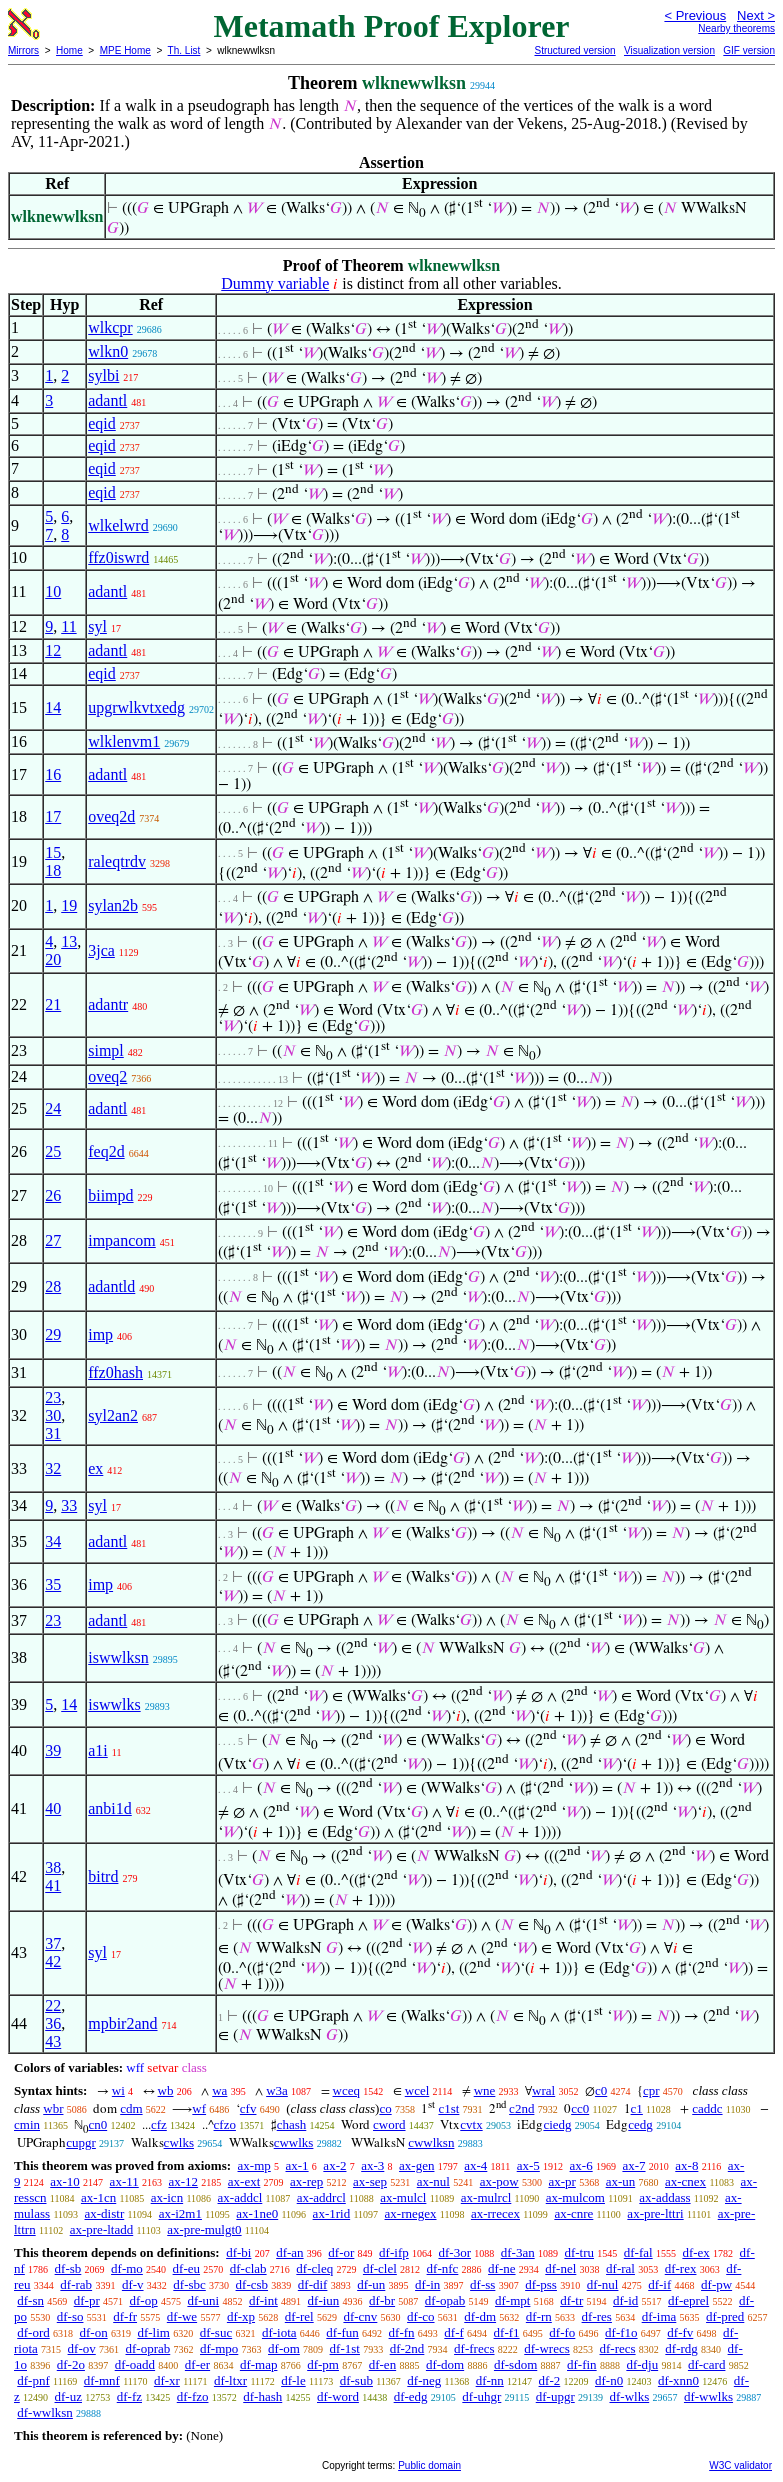 The width and height of the screenshot is (783, 2482). I want to click on df-sdom, so click(515, 2364).